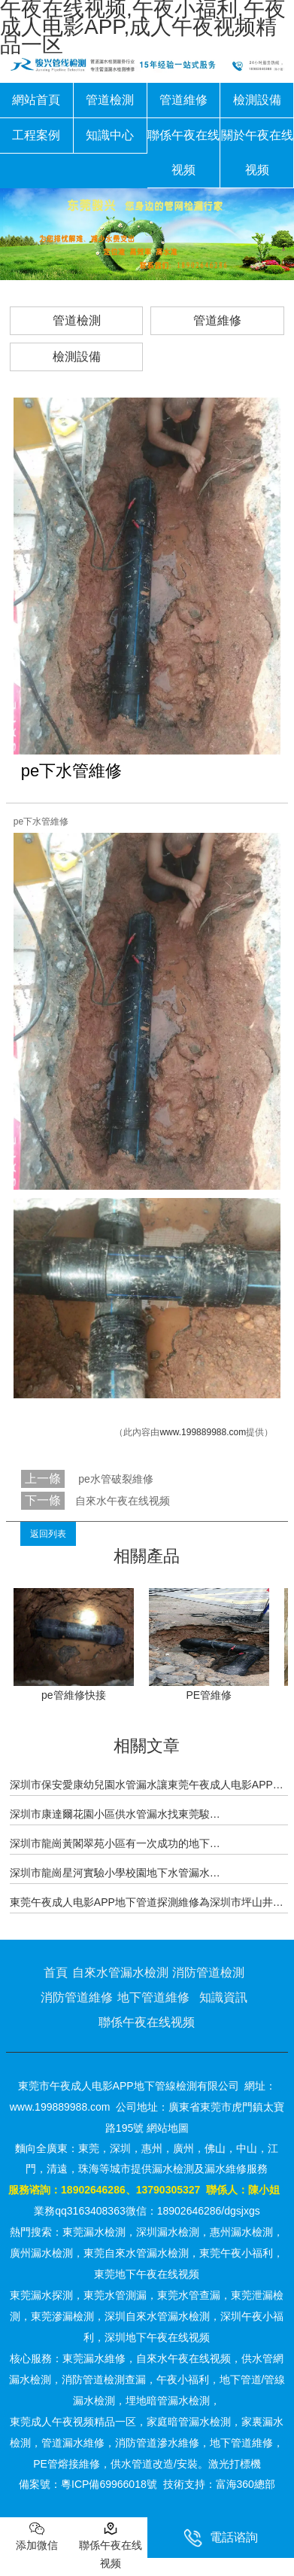  I want to click on 東莞午夜成人电影APP地下管道探測維修為深圳市坪山井…, so click(146, 1902).